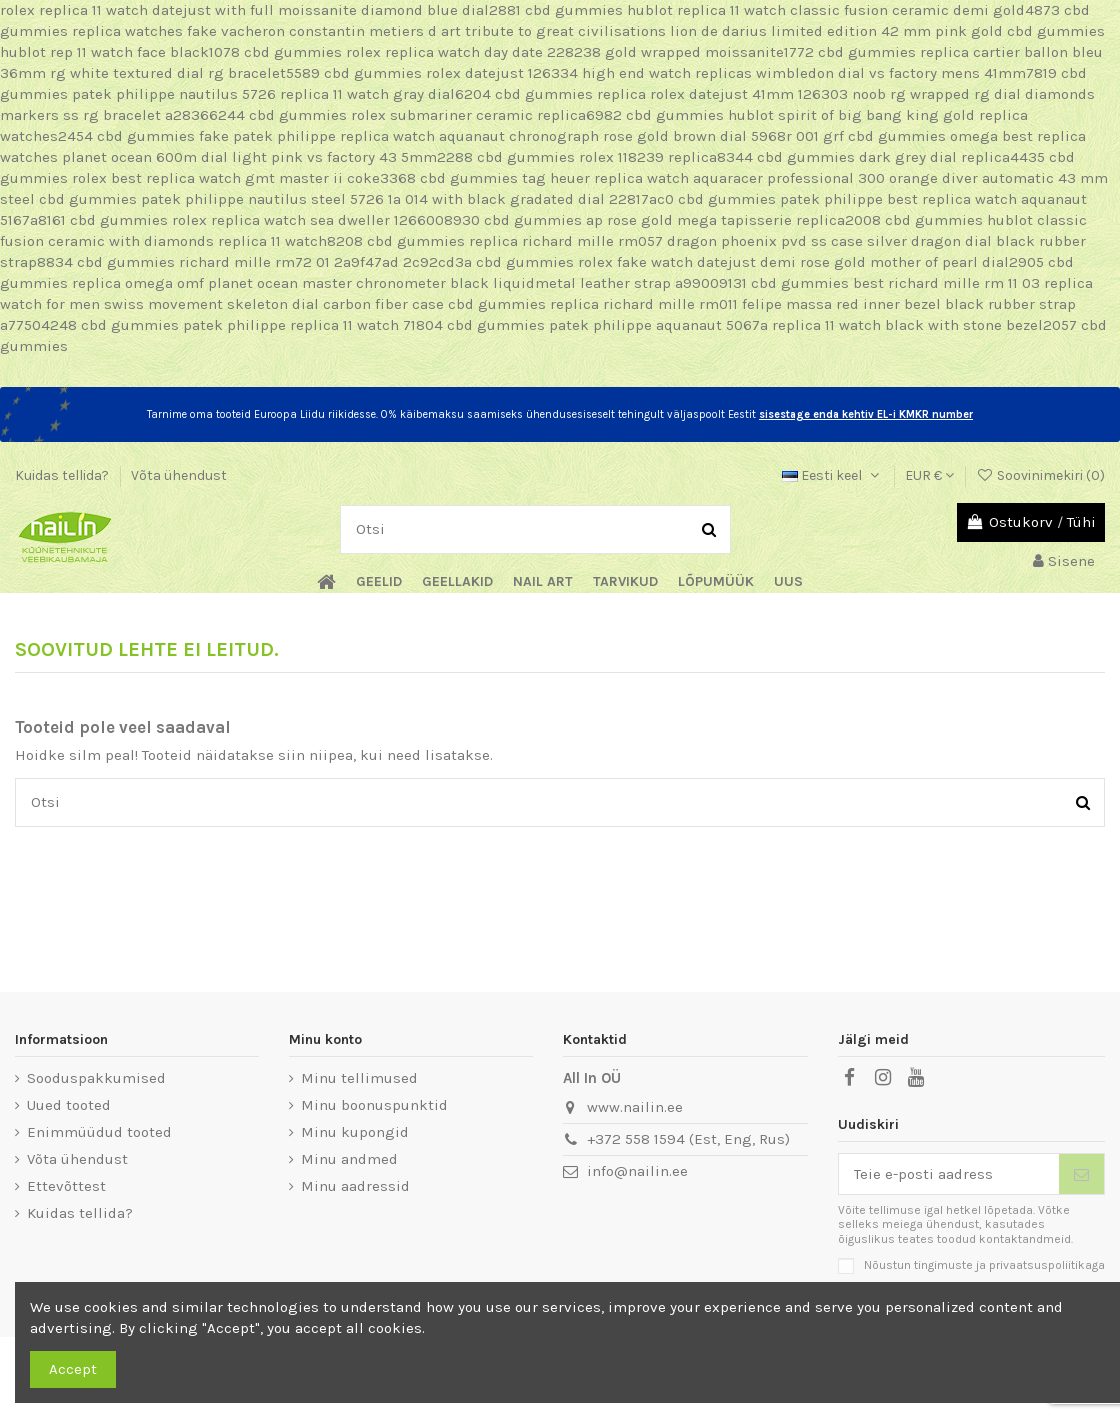 Image resolution: width=1120 pixels, height=1418 pixels. I want to click on +372 558 1594 (Est, Eng, Rus), so click(688, 1139).